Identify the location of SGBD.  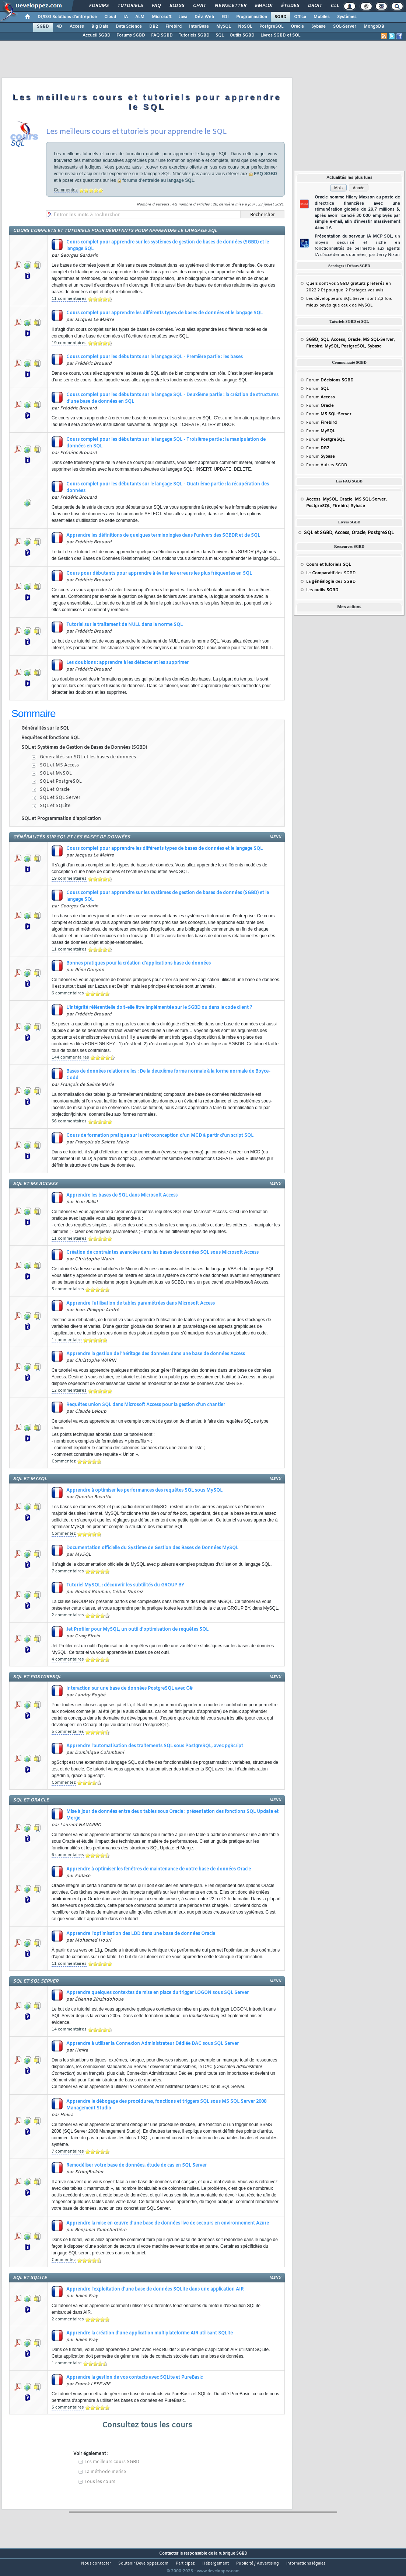
(280, 17).